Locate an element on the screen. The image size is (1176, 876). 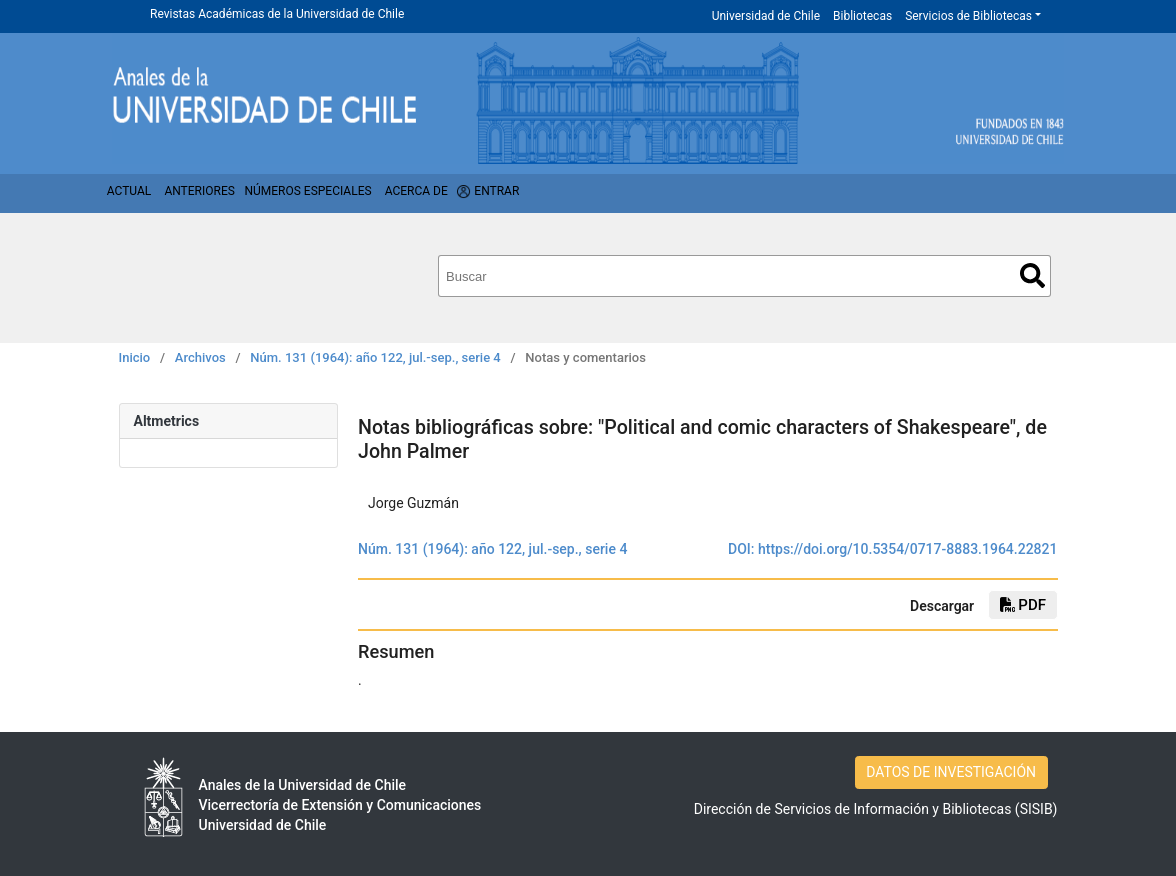
Universidad de Chile is located at coordinates (766, 16).